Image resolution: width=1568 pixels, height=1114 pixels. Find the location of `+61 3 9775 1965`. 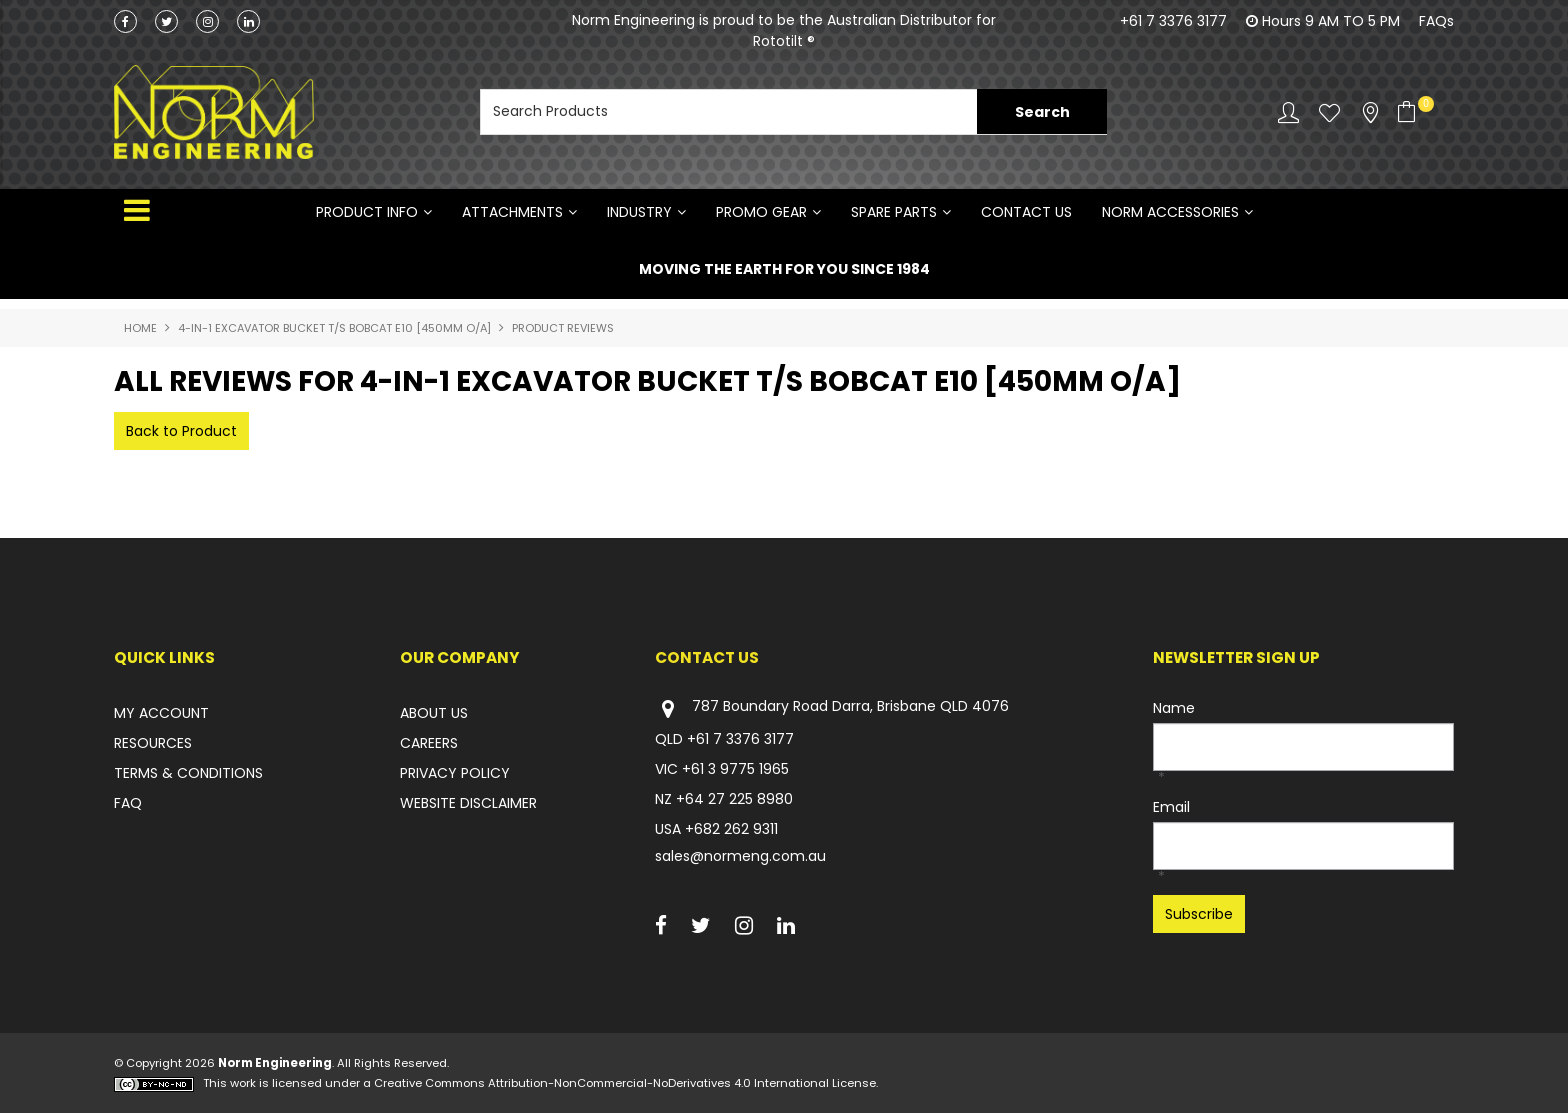

+61 3 9775 1965 is located at coordinates (735, 769).